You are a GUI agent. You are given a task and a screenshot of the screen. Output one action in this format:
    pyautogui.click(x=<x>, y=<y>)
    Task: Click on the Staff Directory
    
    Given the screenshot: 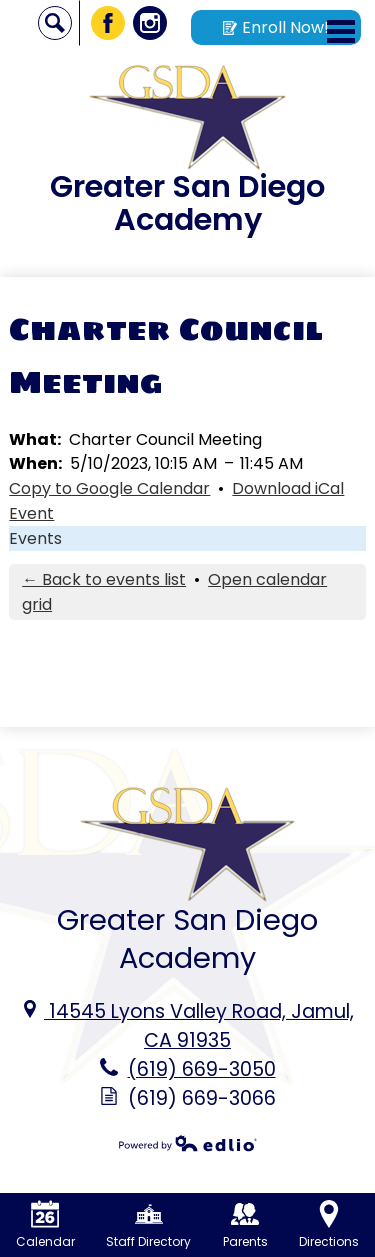 What is the action you would take?
    pyautogui.click(x=148, y=1225)
    